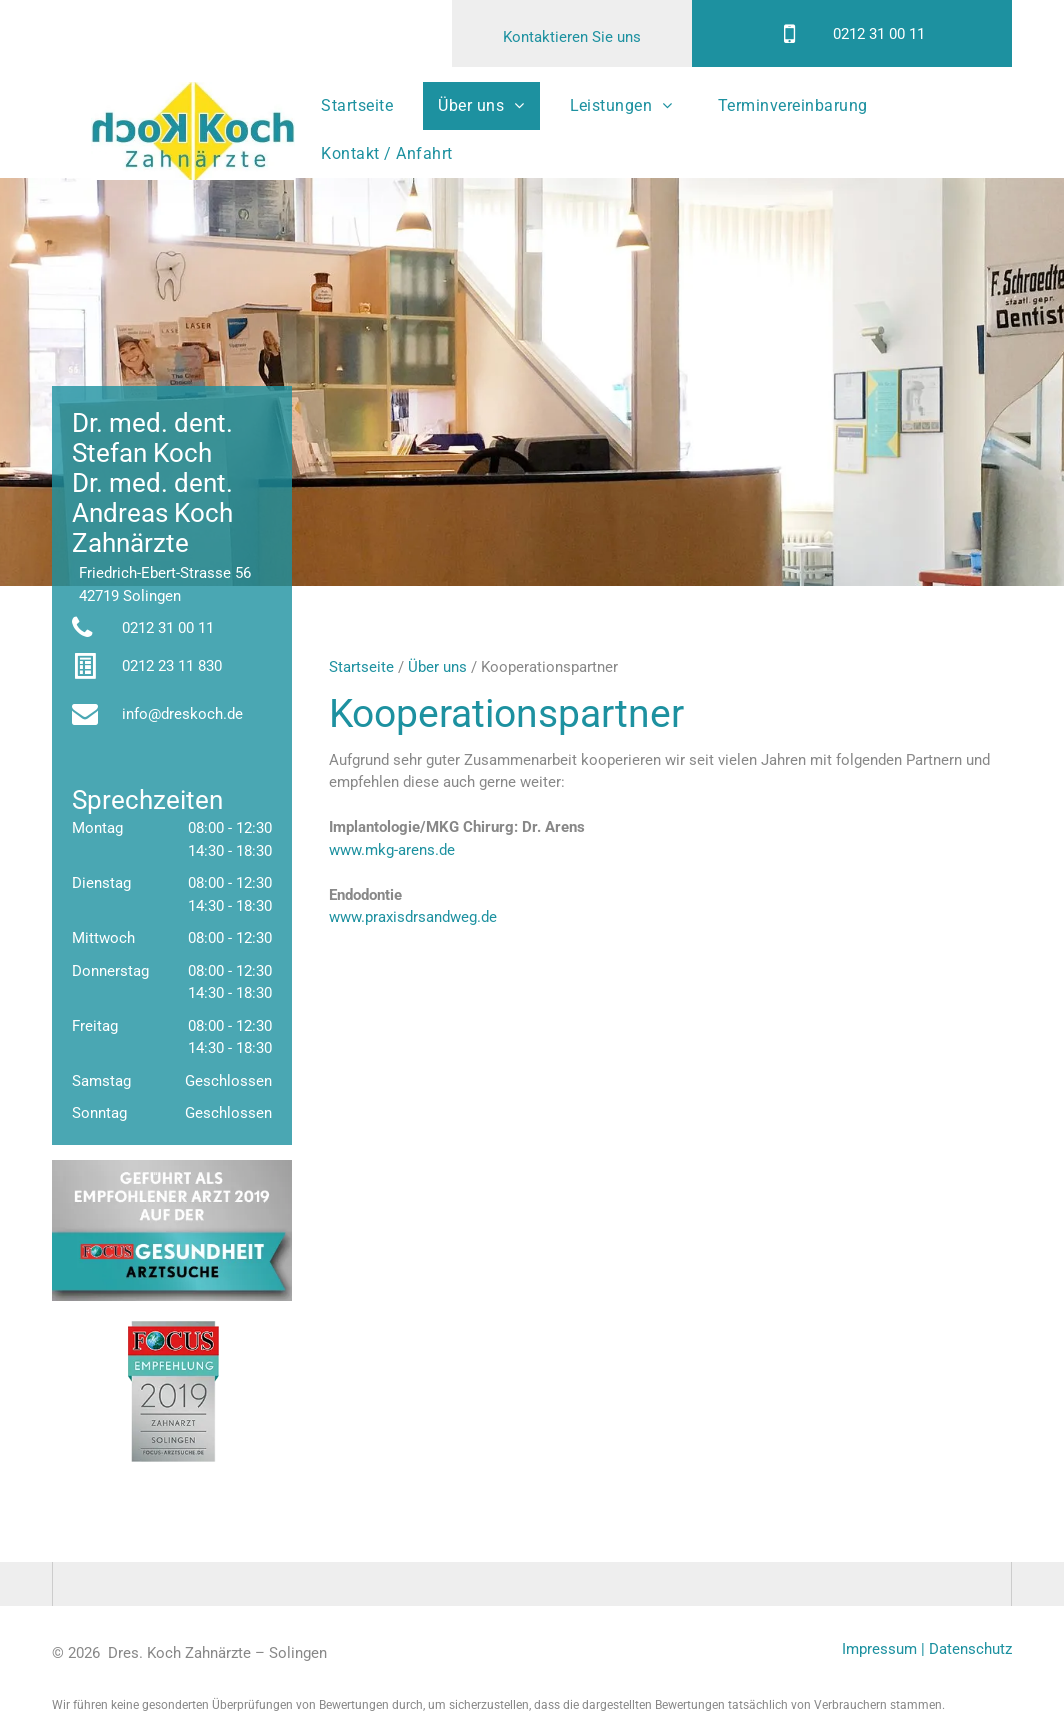 This screenshot has width=1064, height=1736. Describe the element at coordinates (413, 917) in the screenshot. I see `www.praxisdrsandweg.de` at that location.